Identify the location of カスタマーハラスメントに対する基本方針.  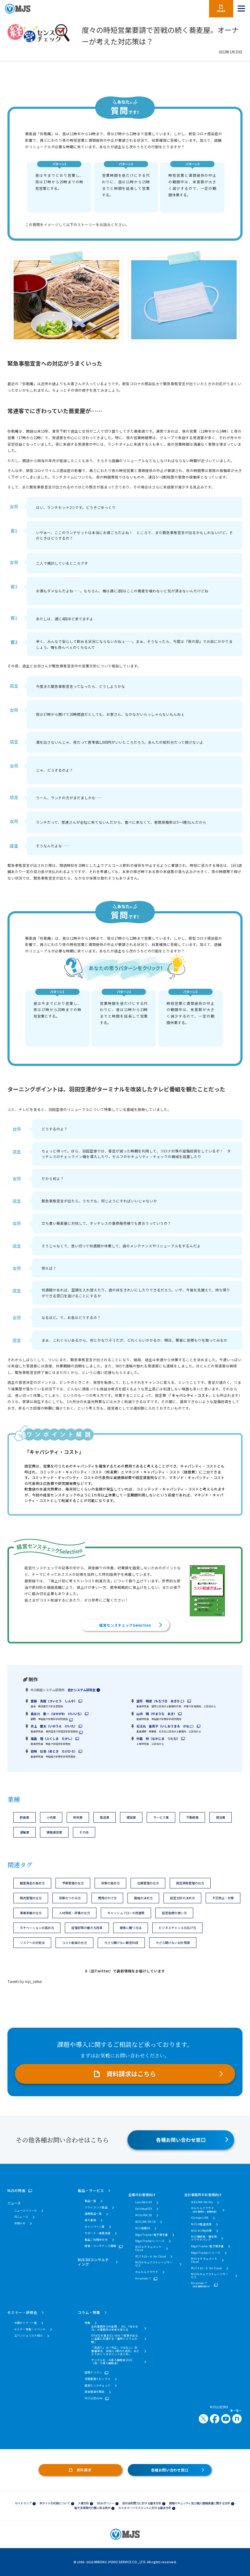
(144, 2508).